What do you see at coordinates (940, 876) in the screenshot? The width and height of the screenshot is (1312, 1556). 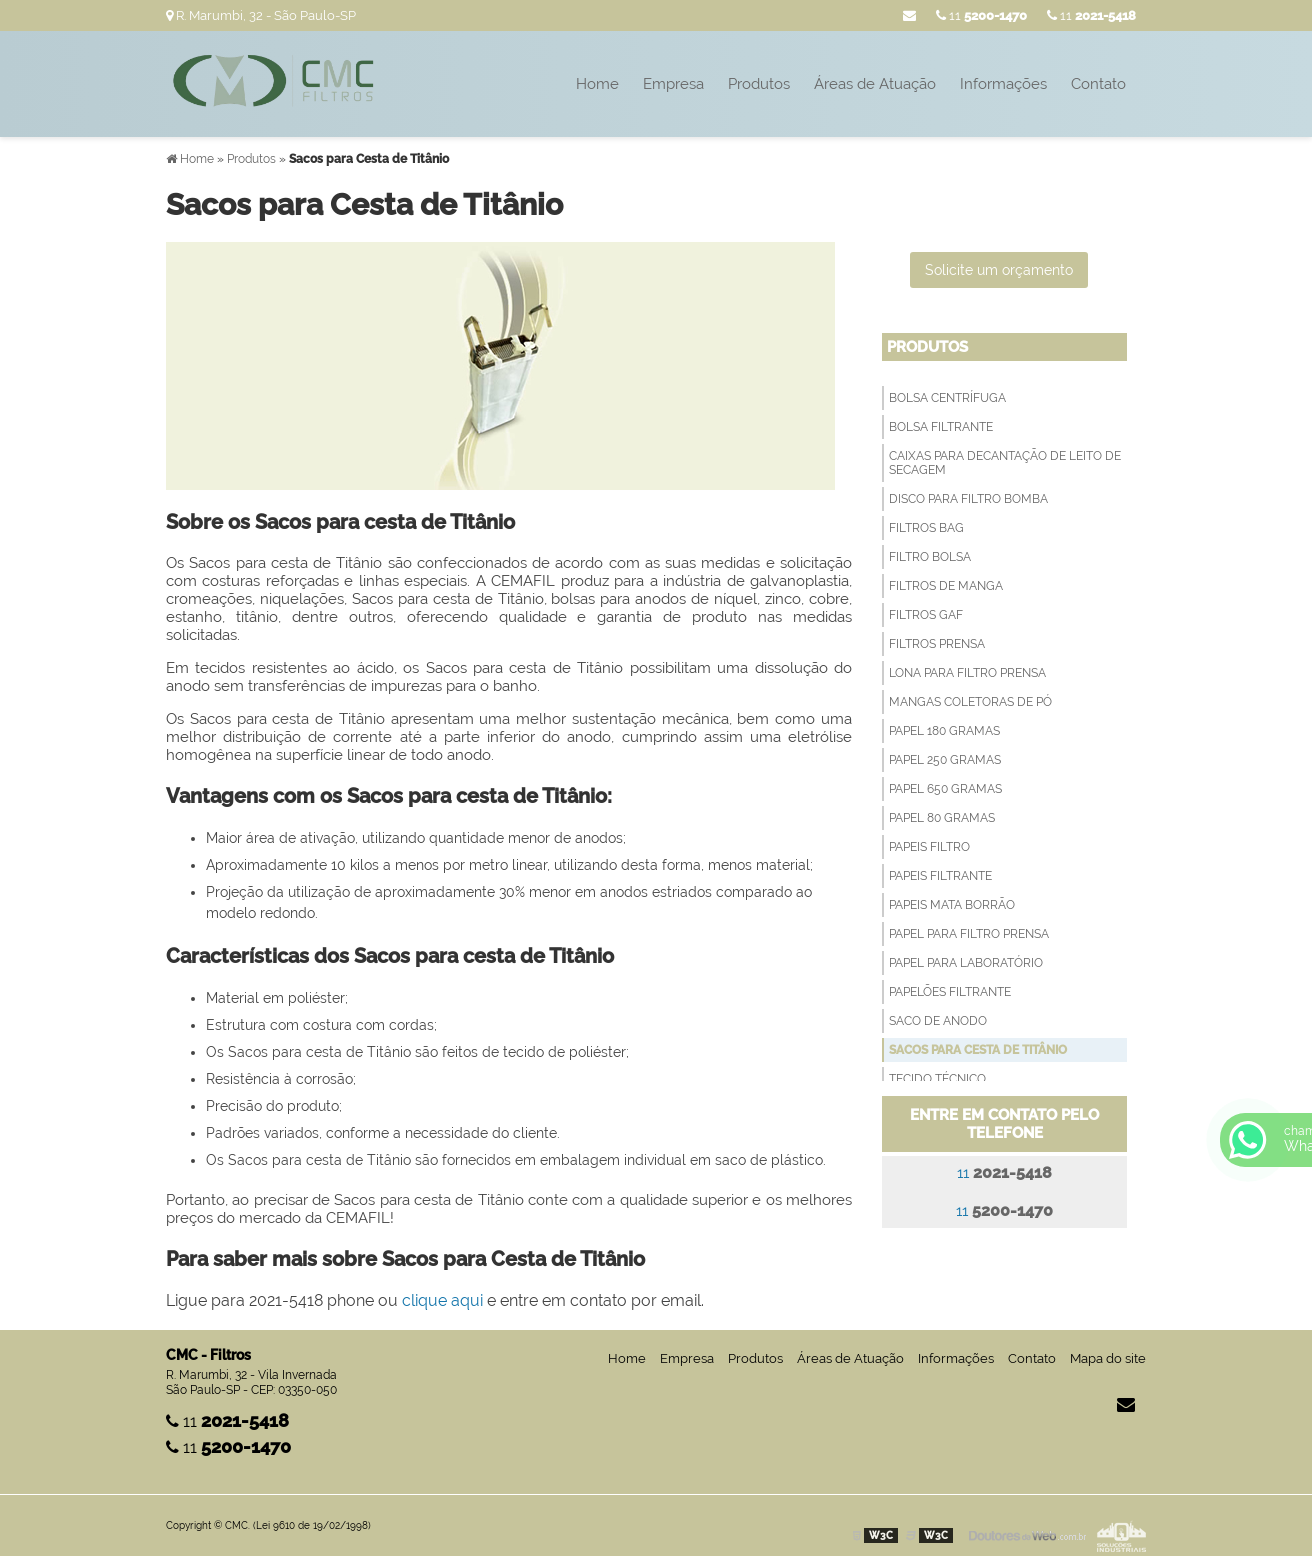 I see `Papeis filtrante` at bounding box center [940, 876].